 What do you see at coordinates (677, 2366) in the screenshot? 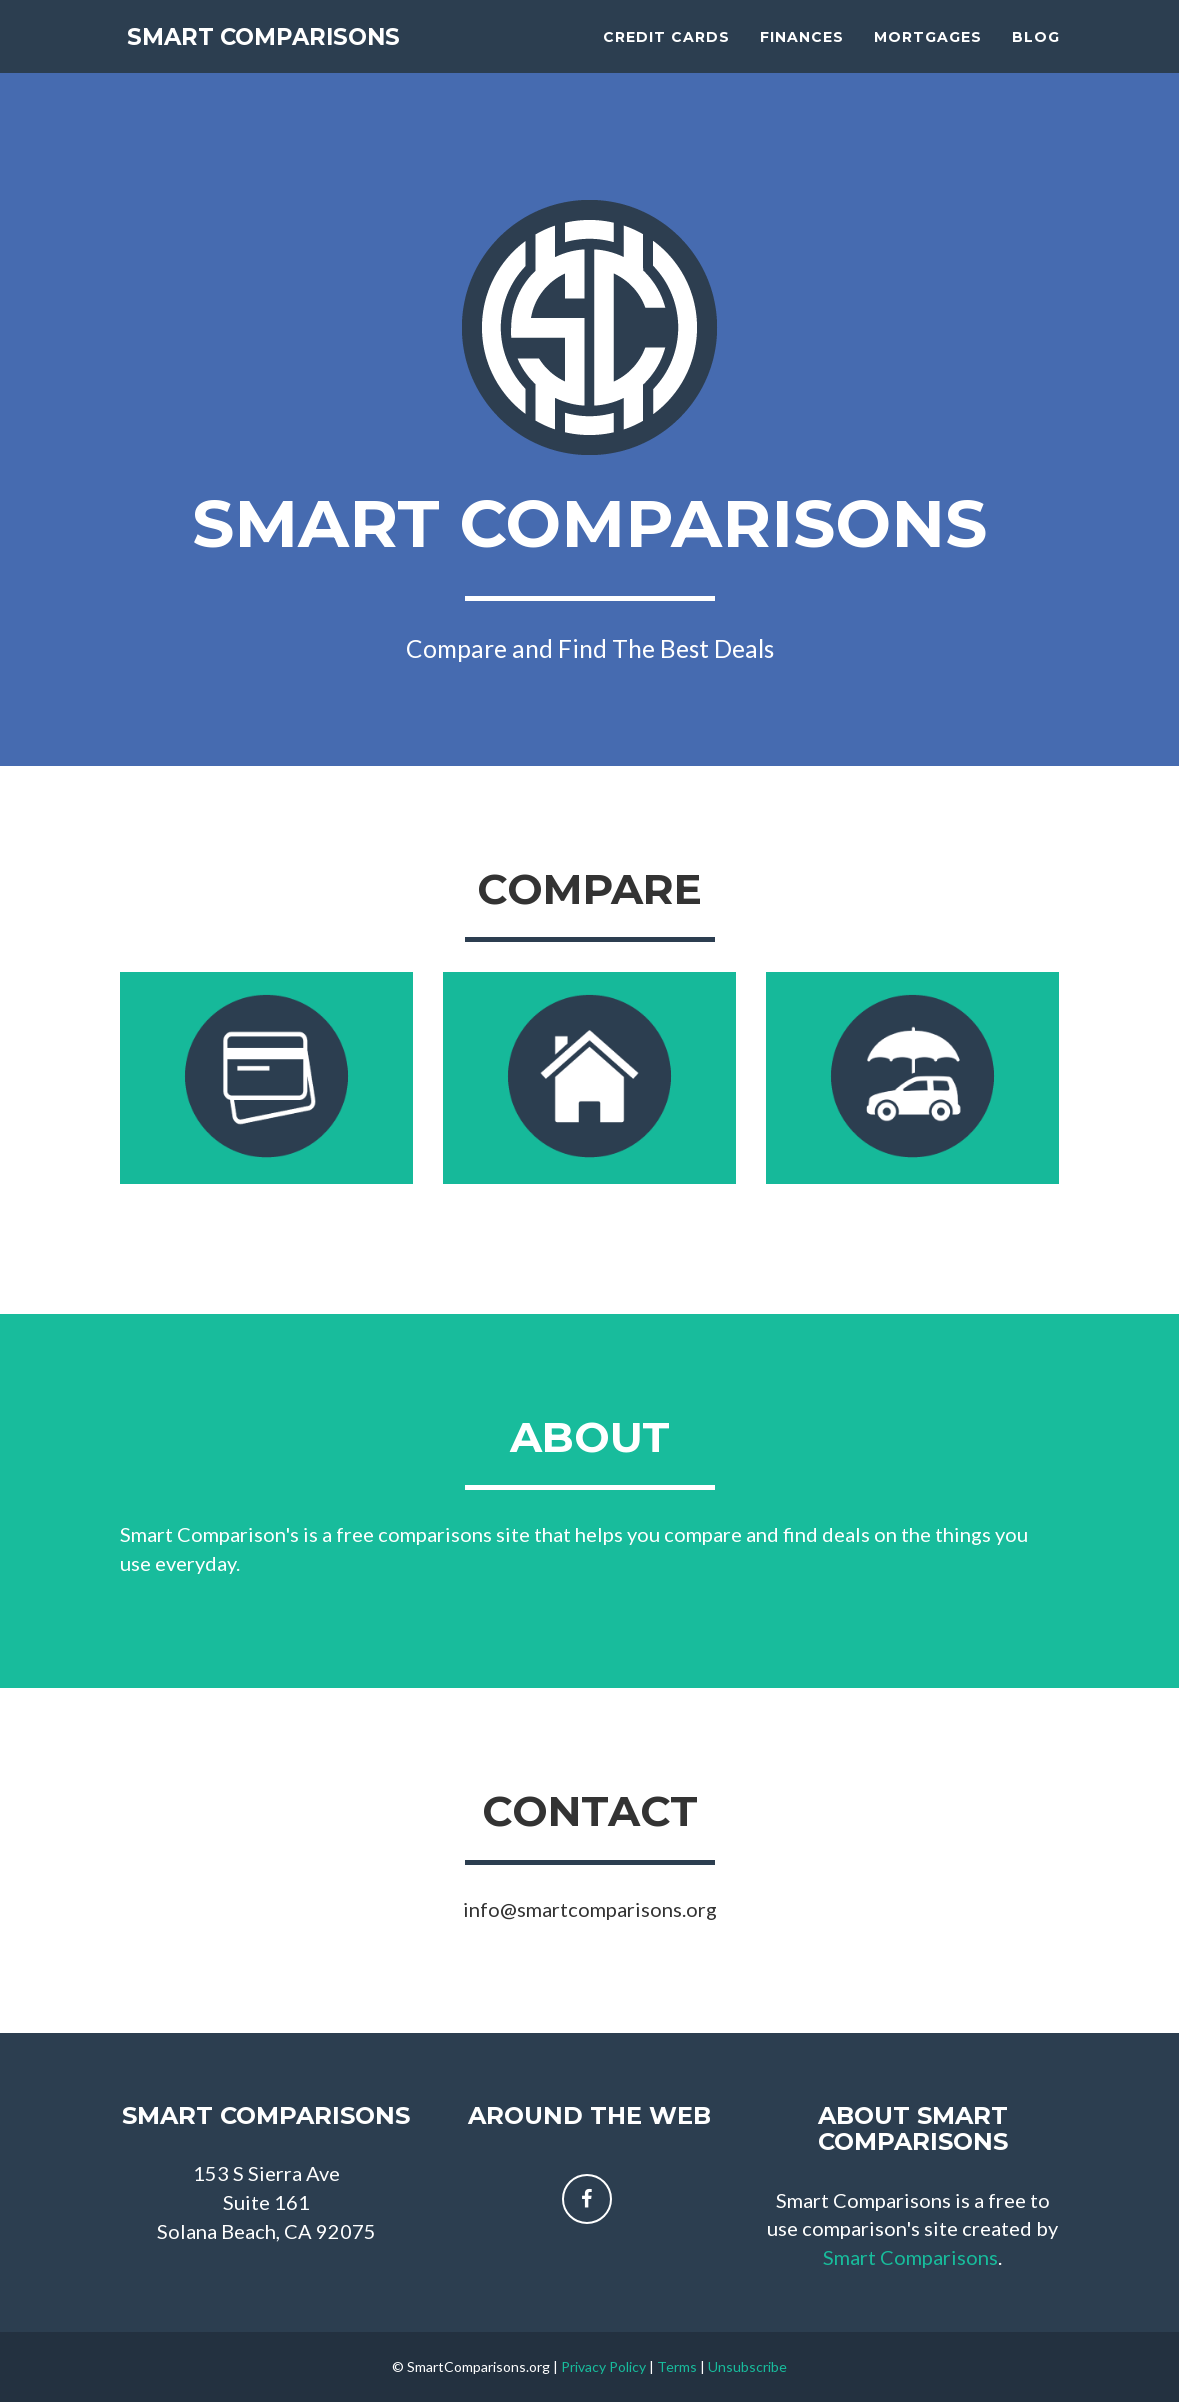
I see `Terms` at bounding box center [677, 2366].